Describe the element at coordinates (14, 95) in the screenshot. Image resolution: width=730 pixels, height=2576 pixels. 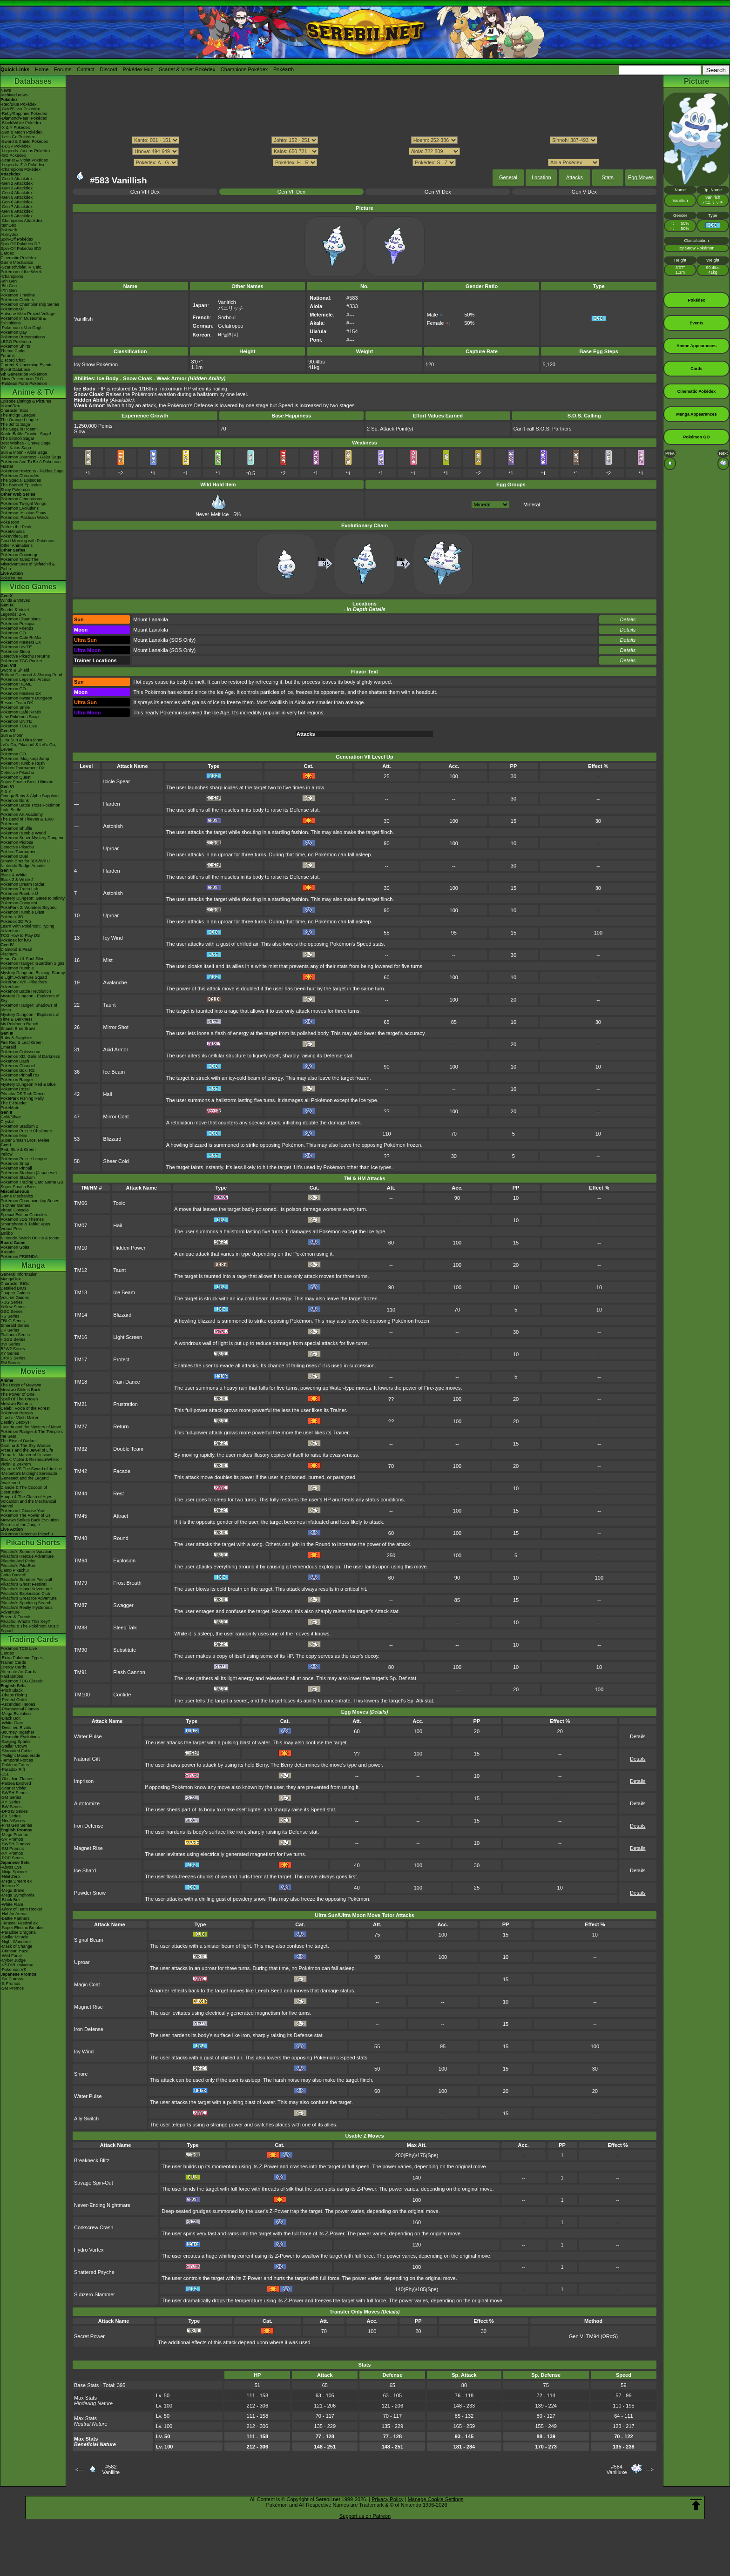
I see `Archived news` at that location.